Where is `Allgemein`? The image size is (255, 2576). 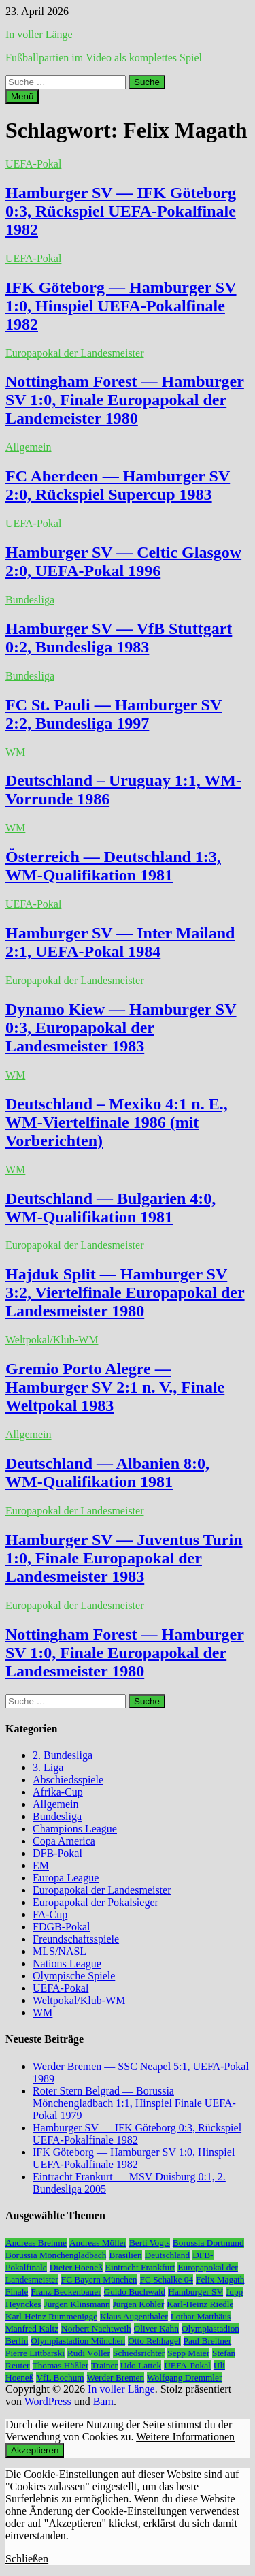 Allgemein is located at coordinates (28, 447).